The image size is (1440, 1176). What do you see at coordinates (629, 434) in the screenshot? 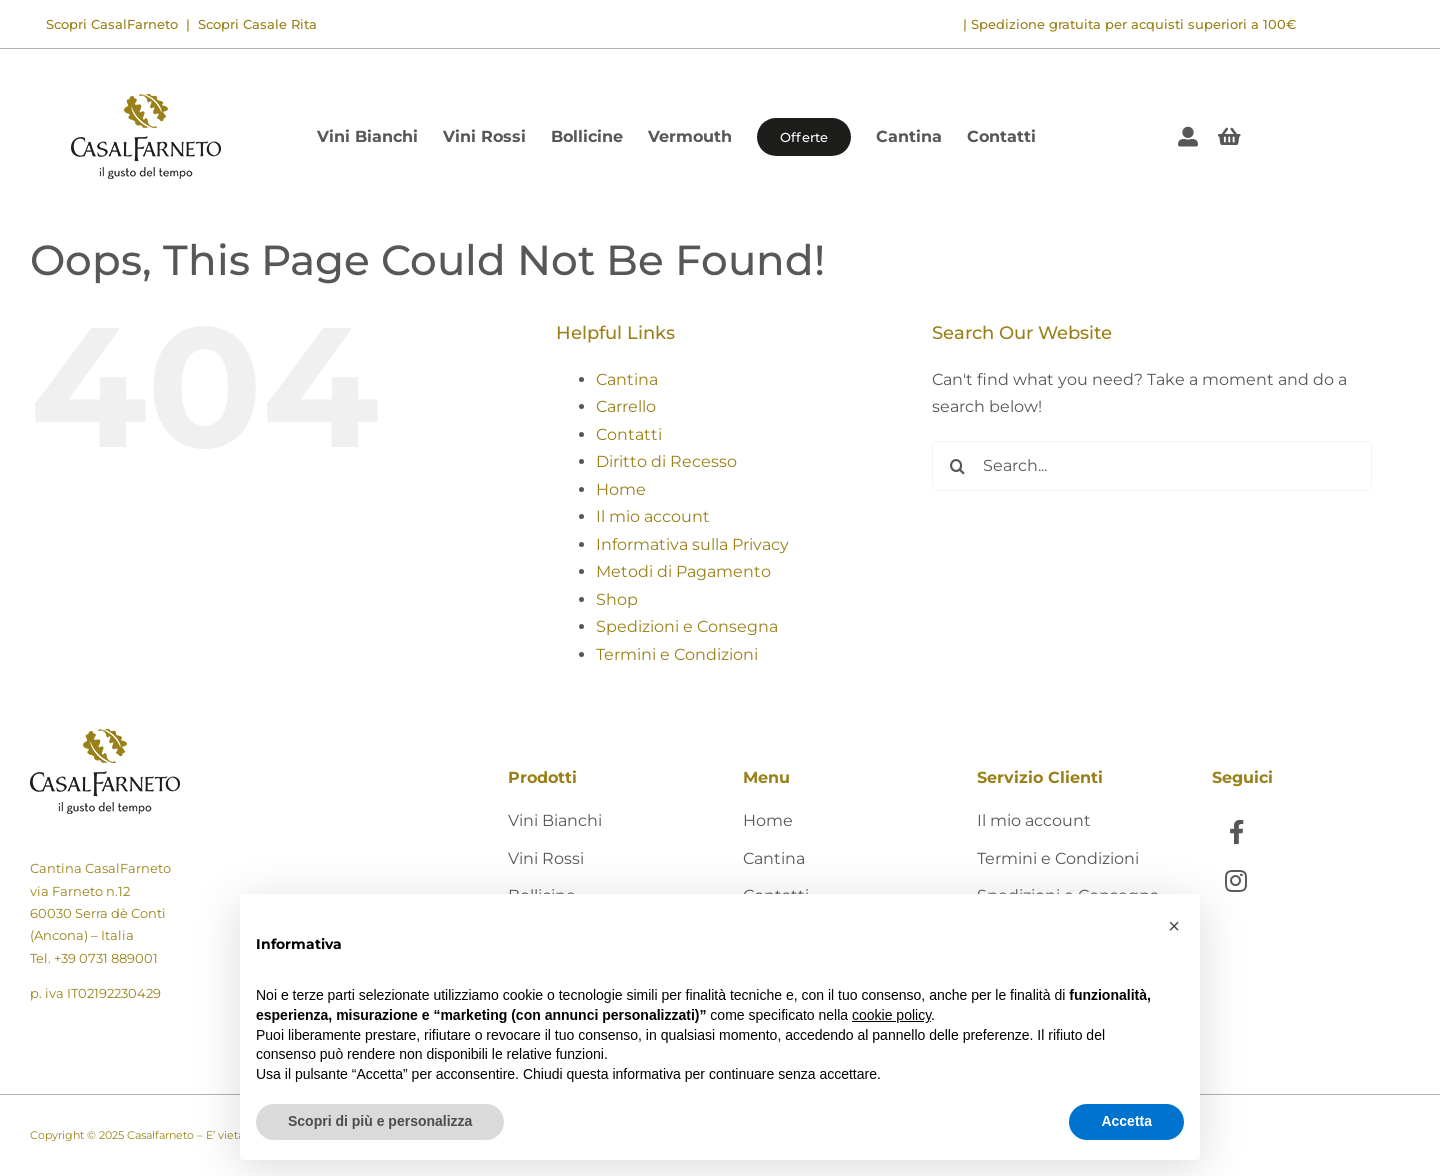
I see `Contatti` at bounding box center [629, 434].